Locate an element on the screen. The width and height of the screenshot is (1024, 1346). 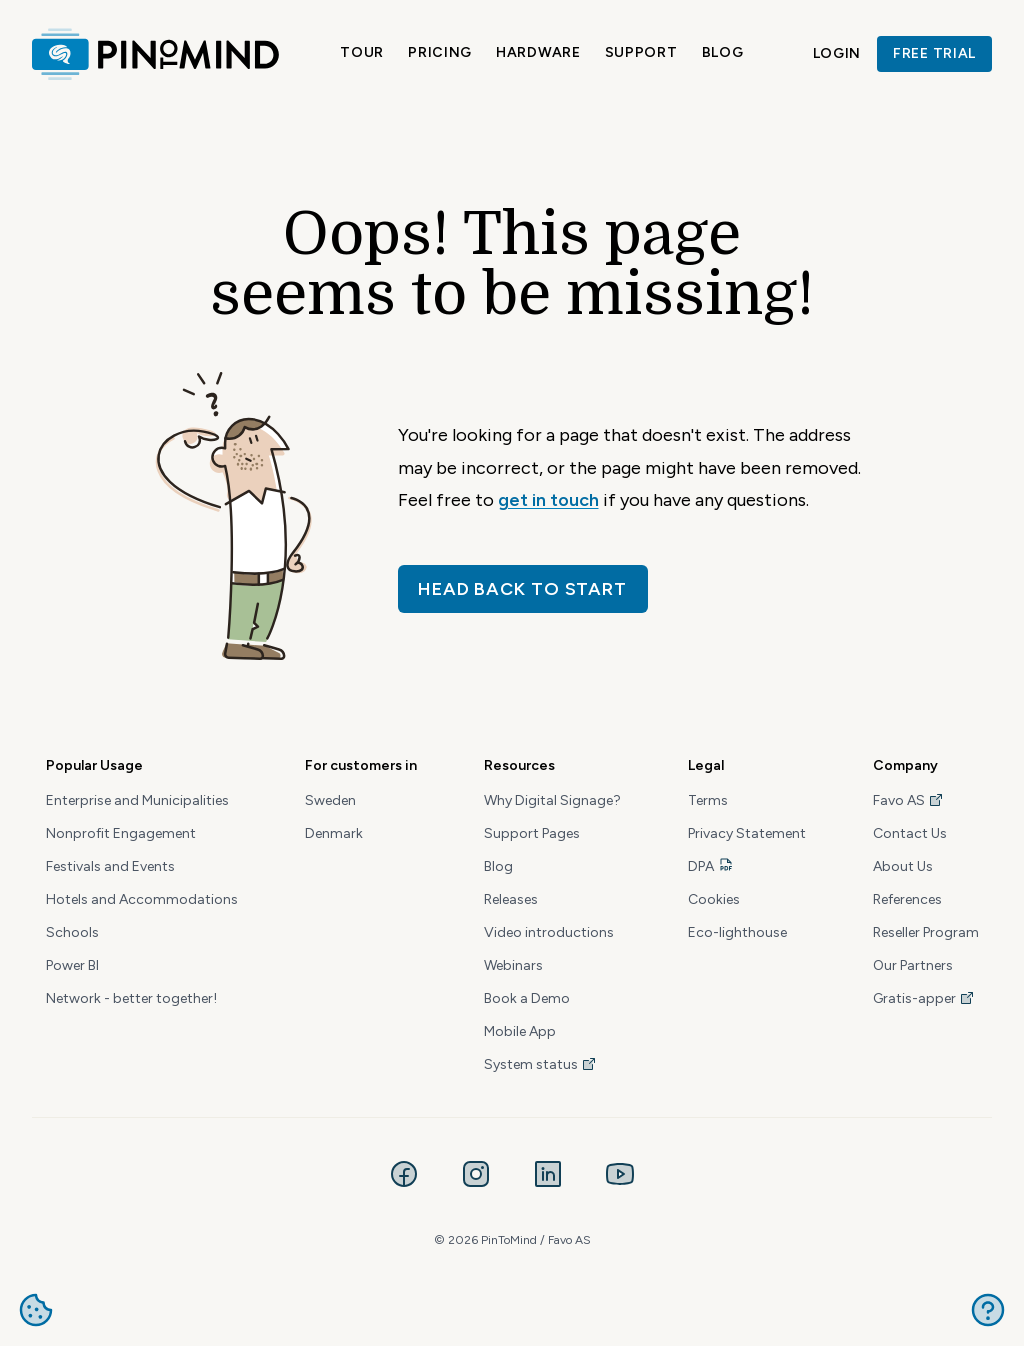
Our Partners is located at coordinates (913, 965).